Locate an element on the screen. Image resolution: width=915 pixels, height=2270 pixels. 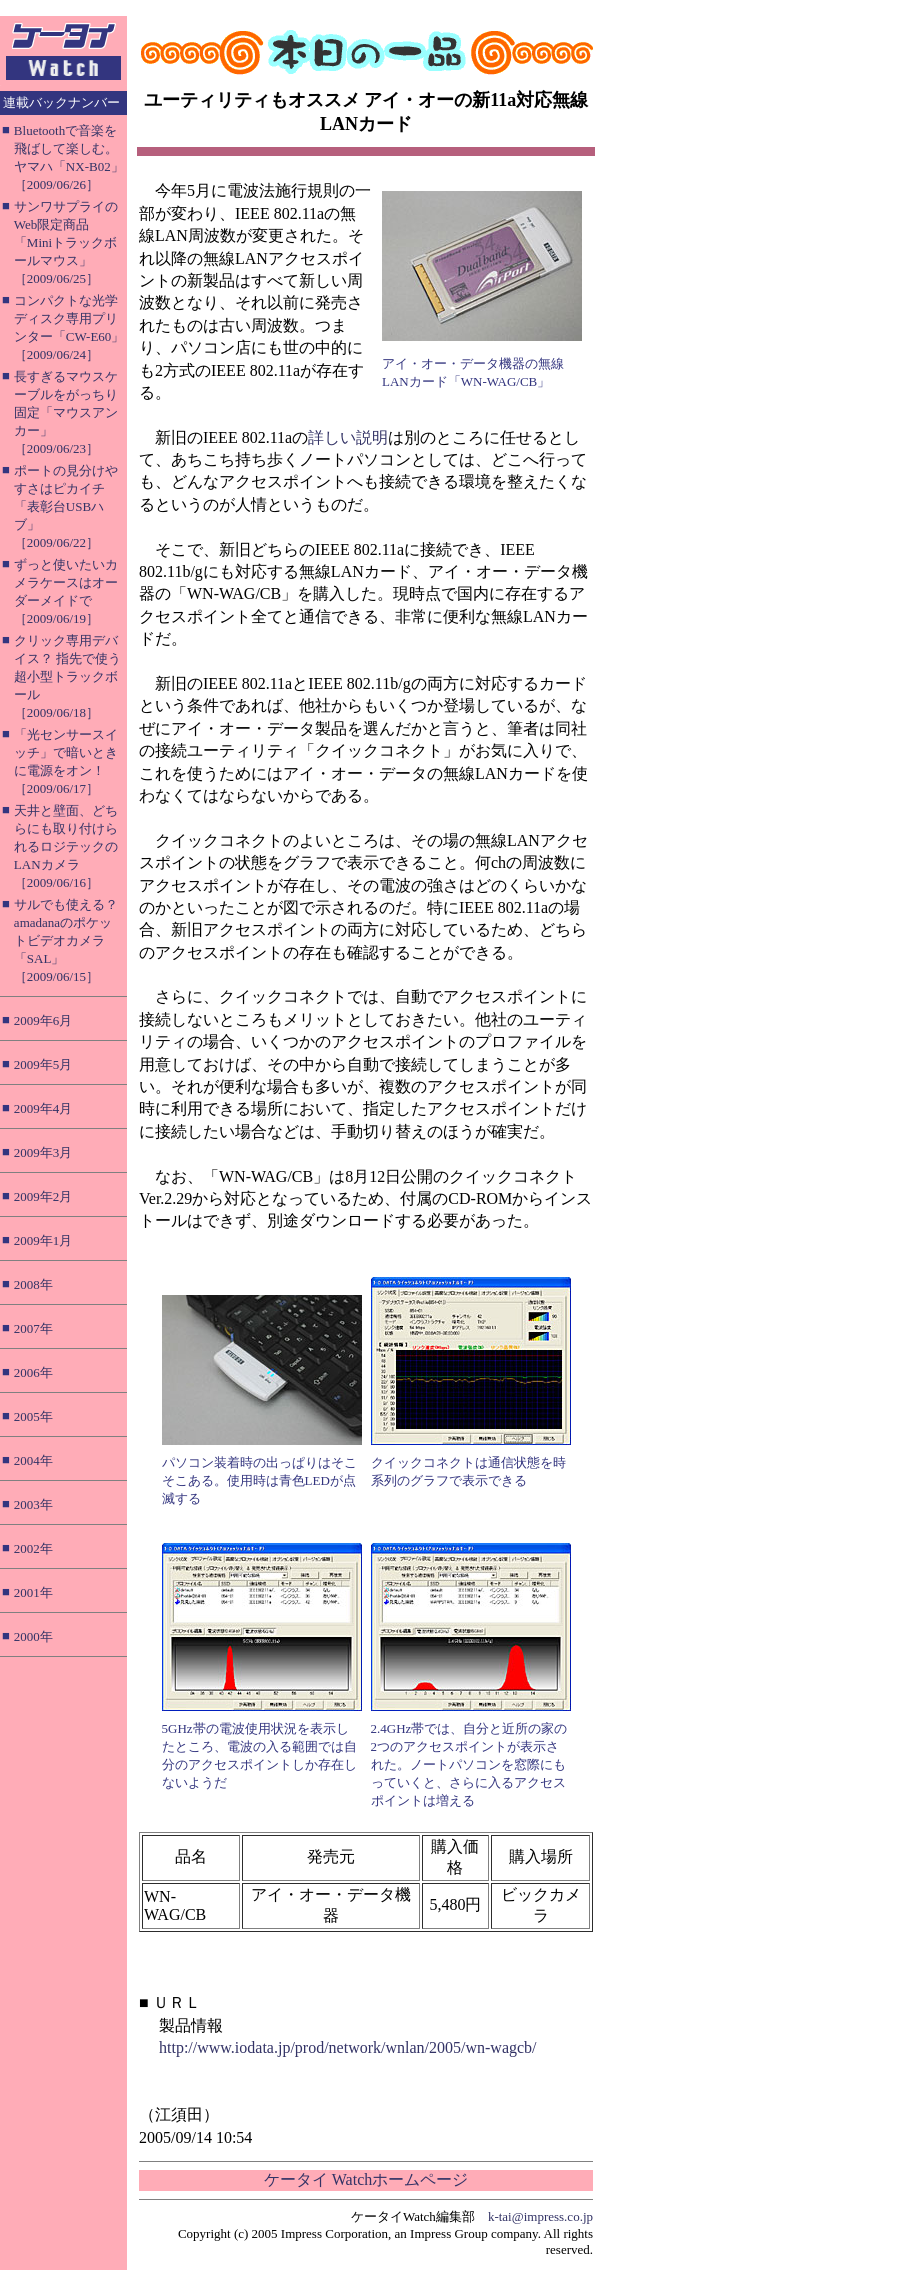
2003年 is located at coordinates (33, 1504).